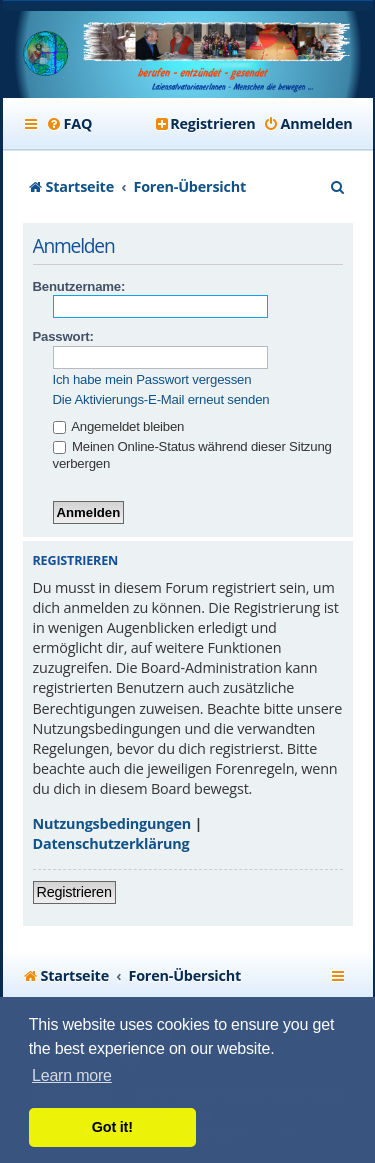 This screenshot has height=1163, width=375. I want to click on Learn more [button], so click(72, 1075).